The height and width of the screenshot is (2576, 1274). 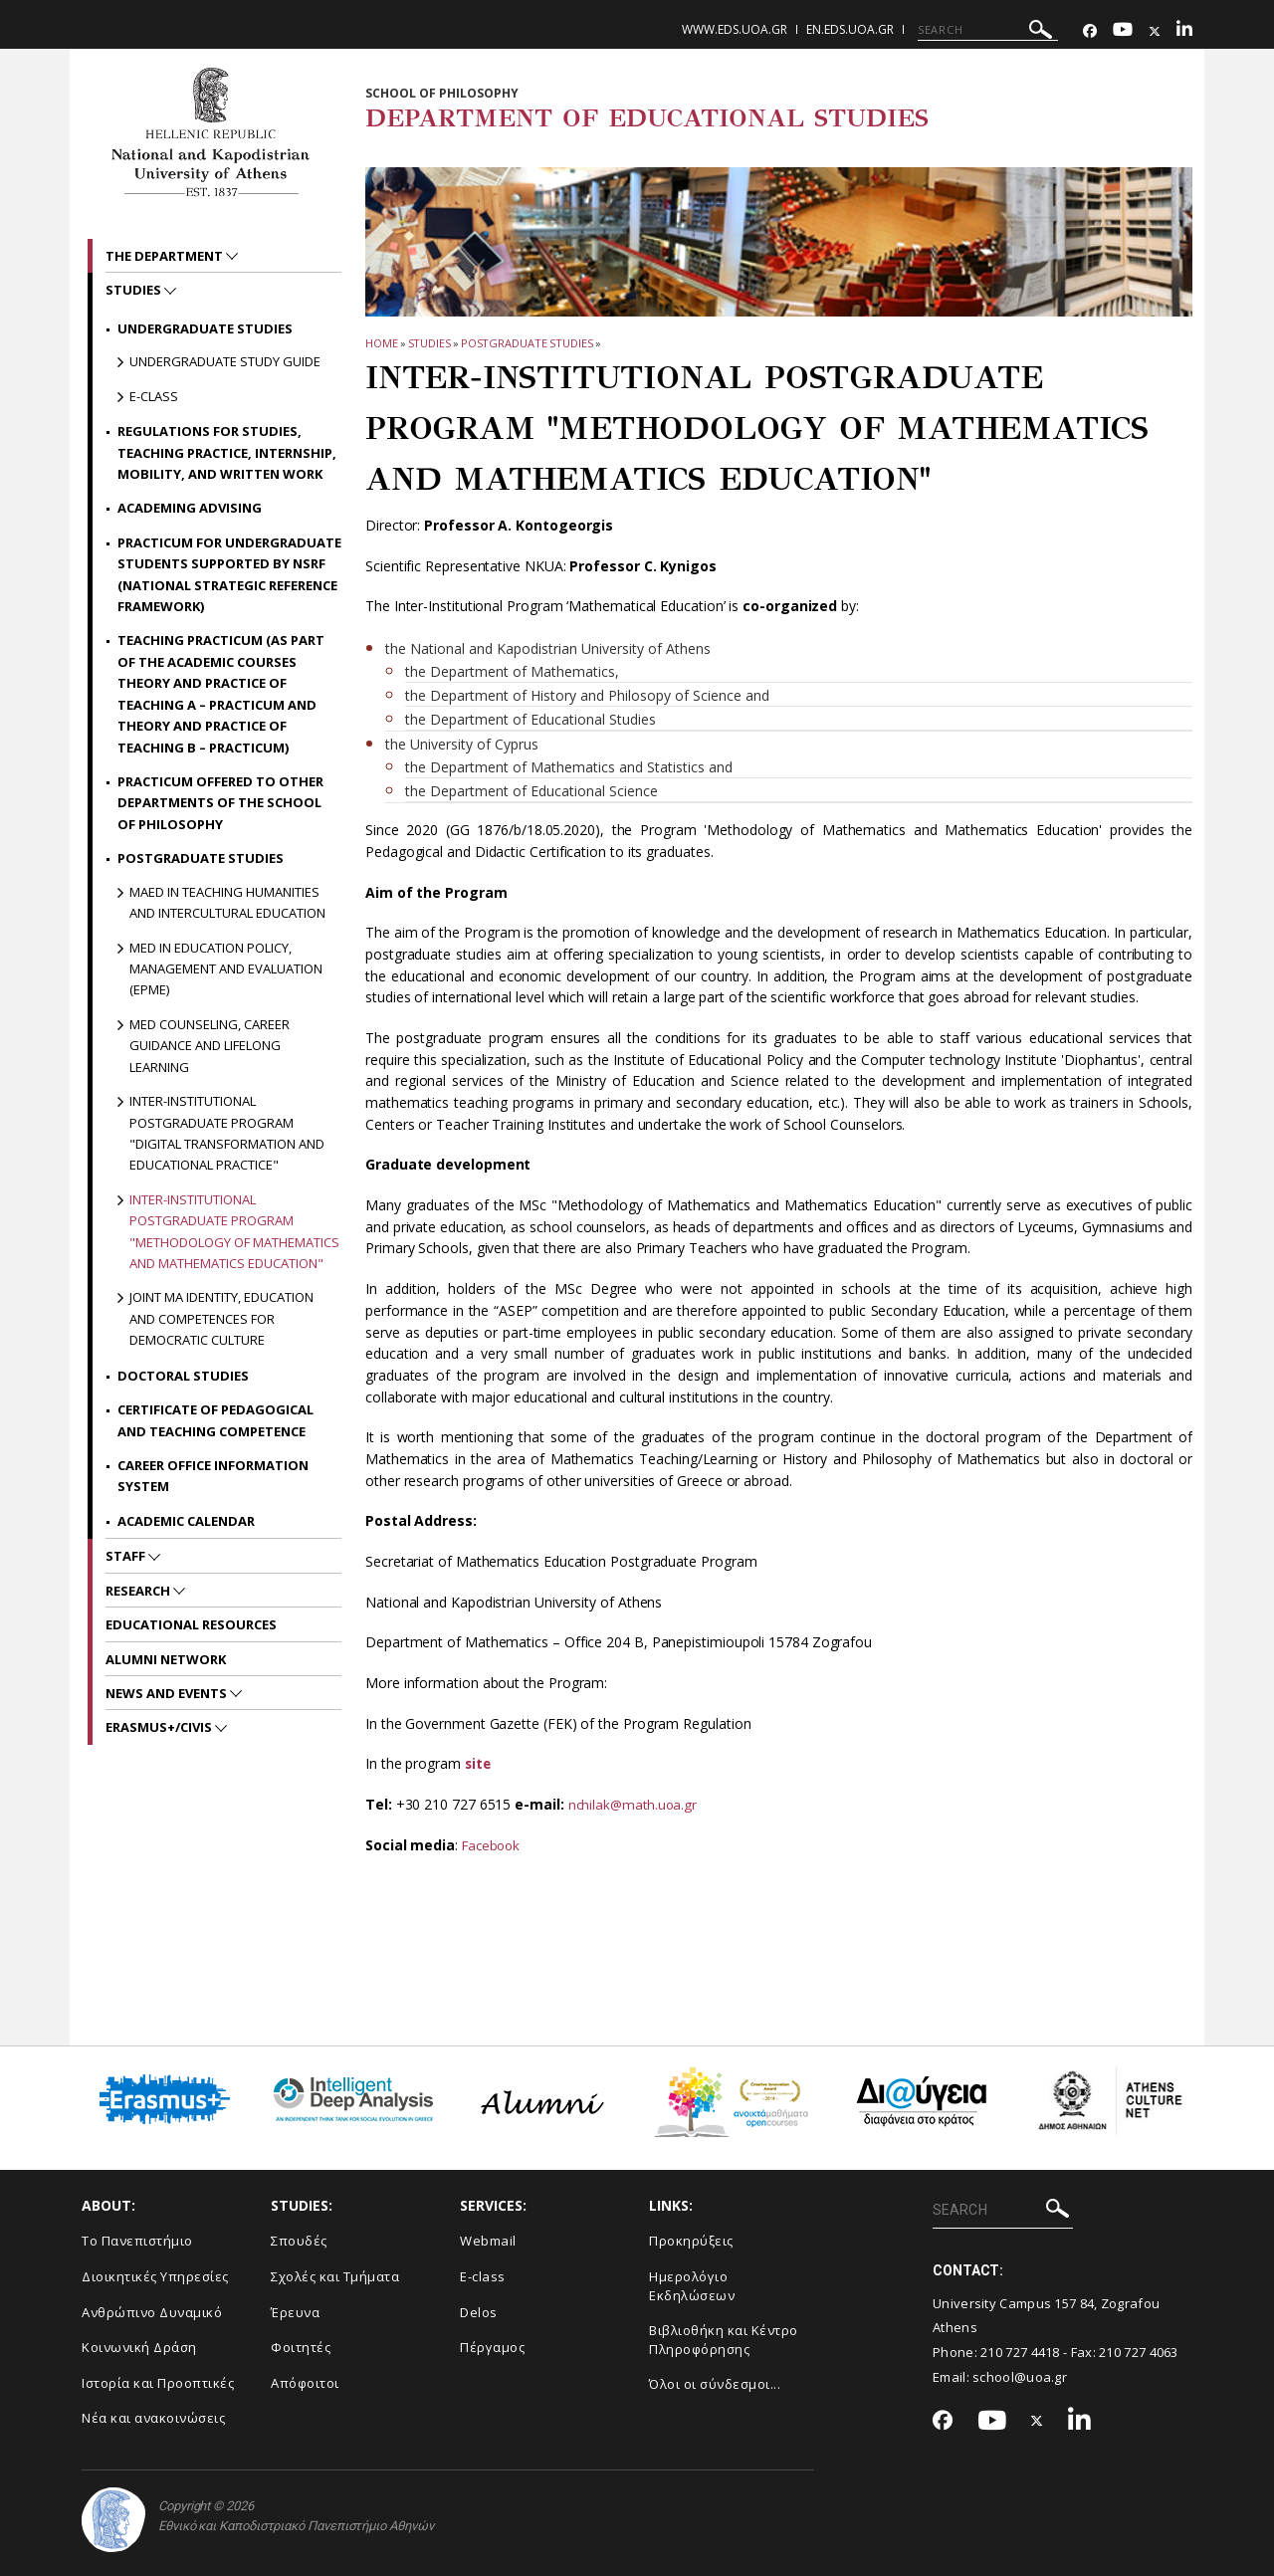 What do you see at coordinates (153, 2418) in the screenshot?
I see `Νέα και ανακοινώσεις` at bounding box center [153, 2418].